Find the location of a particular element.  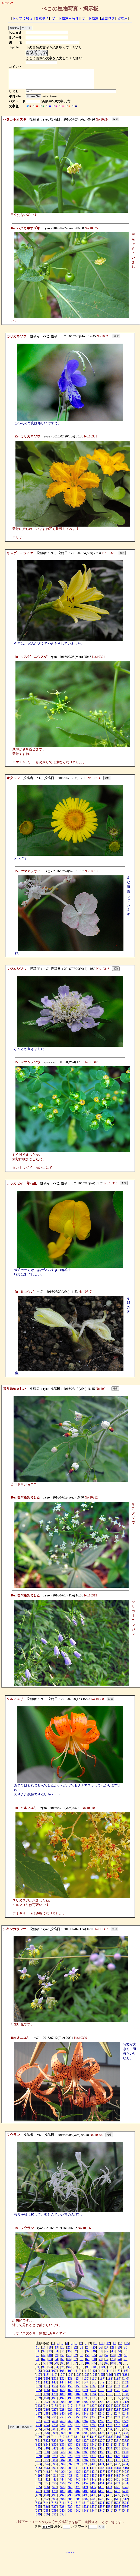

517 is located at coordinates (70, 2506).